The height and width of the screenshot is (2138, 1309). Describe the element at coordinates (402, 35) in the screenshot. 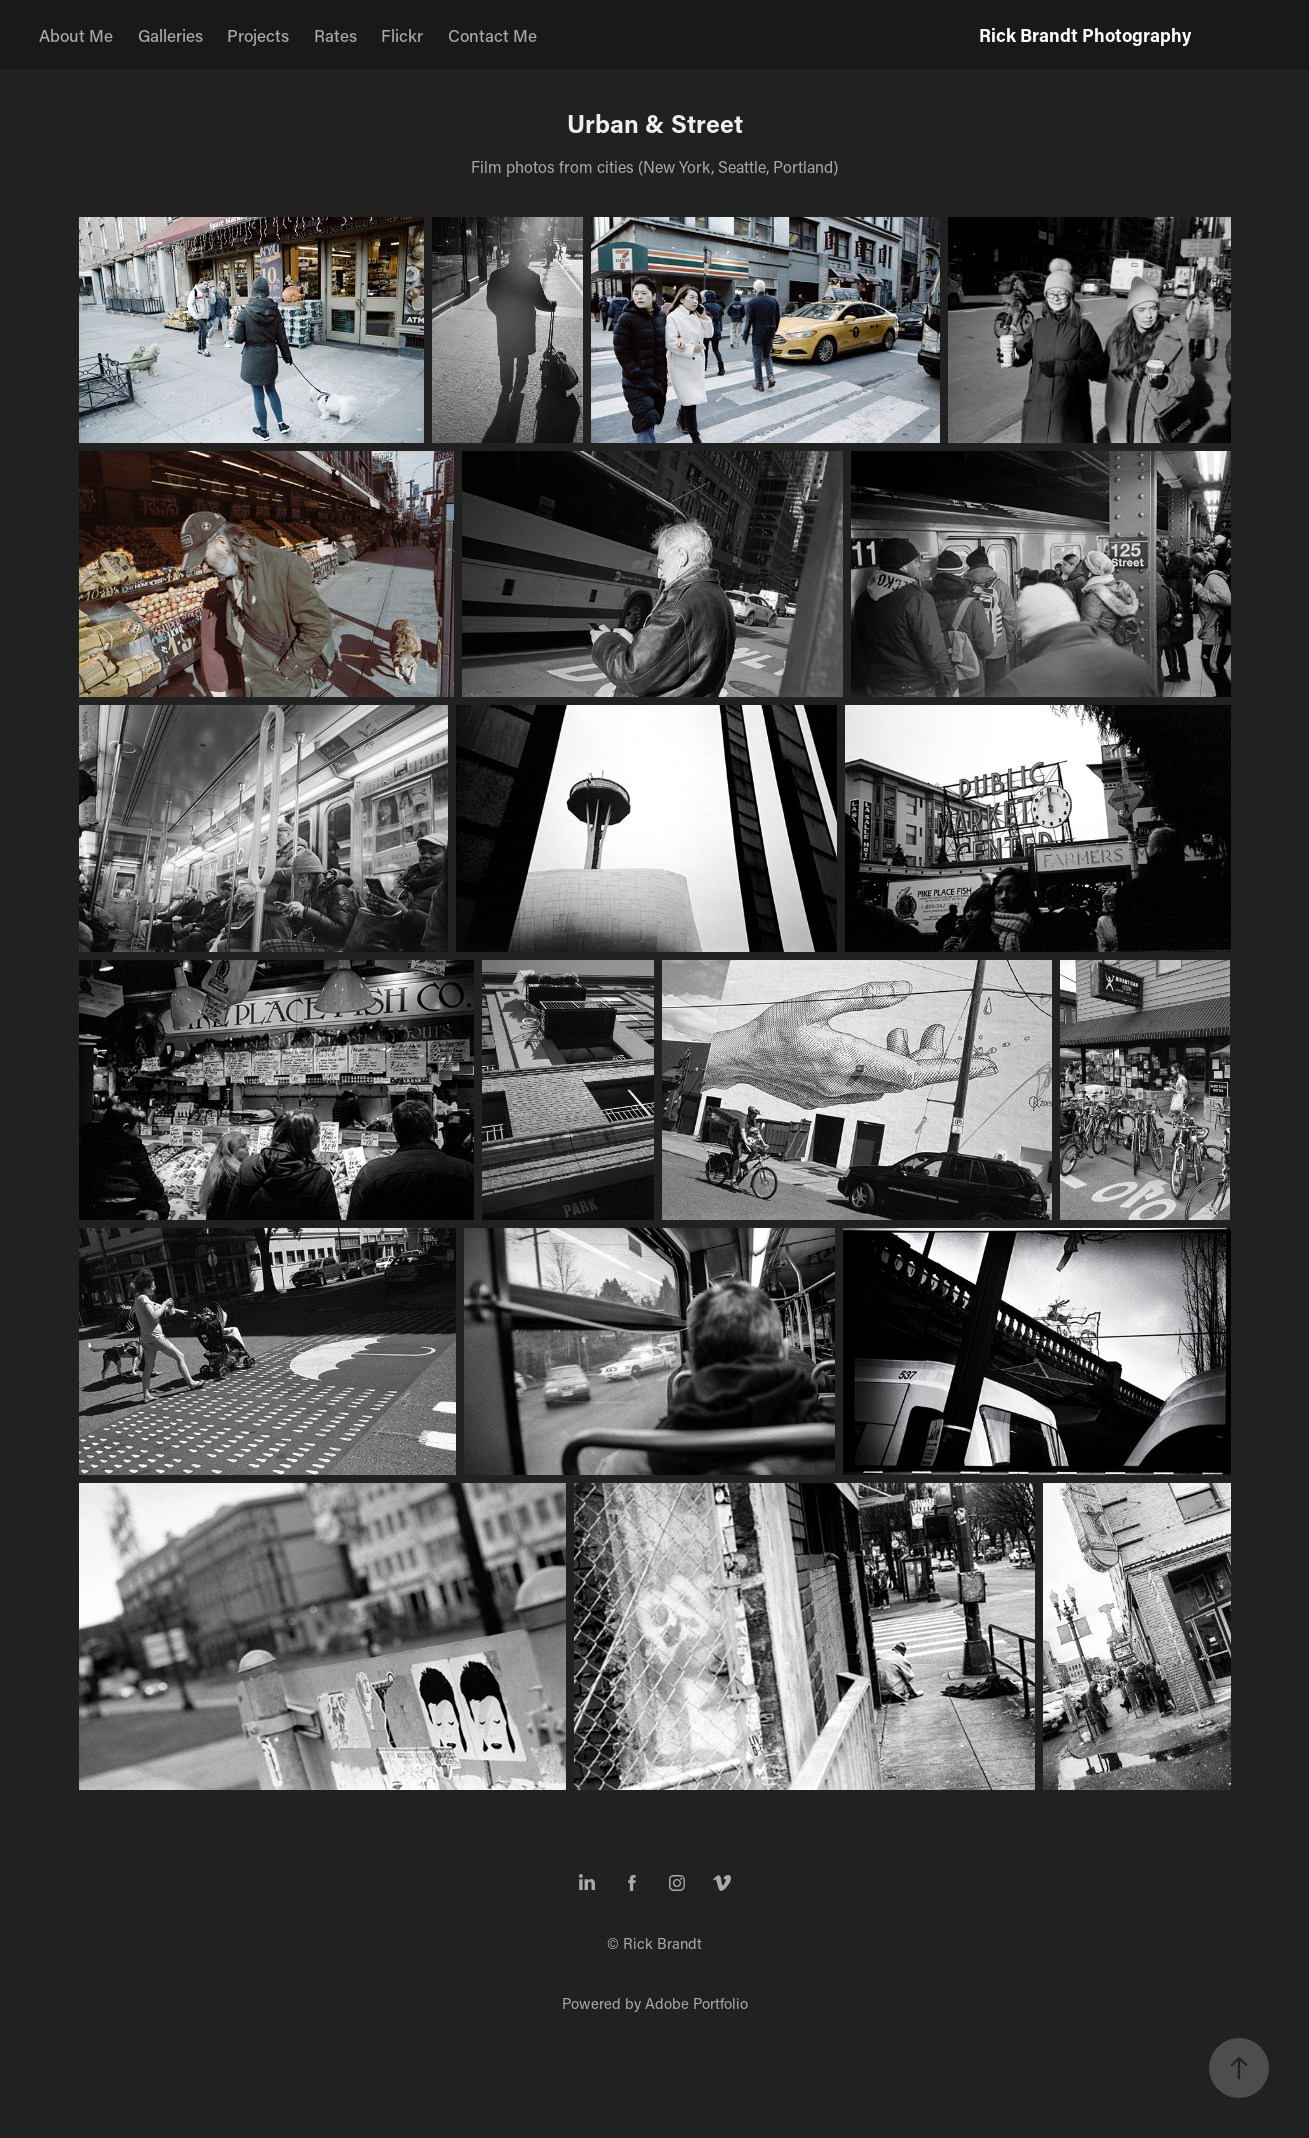

I see `Flickr` at that location.